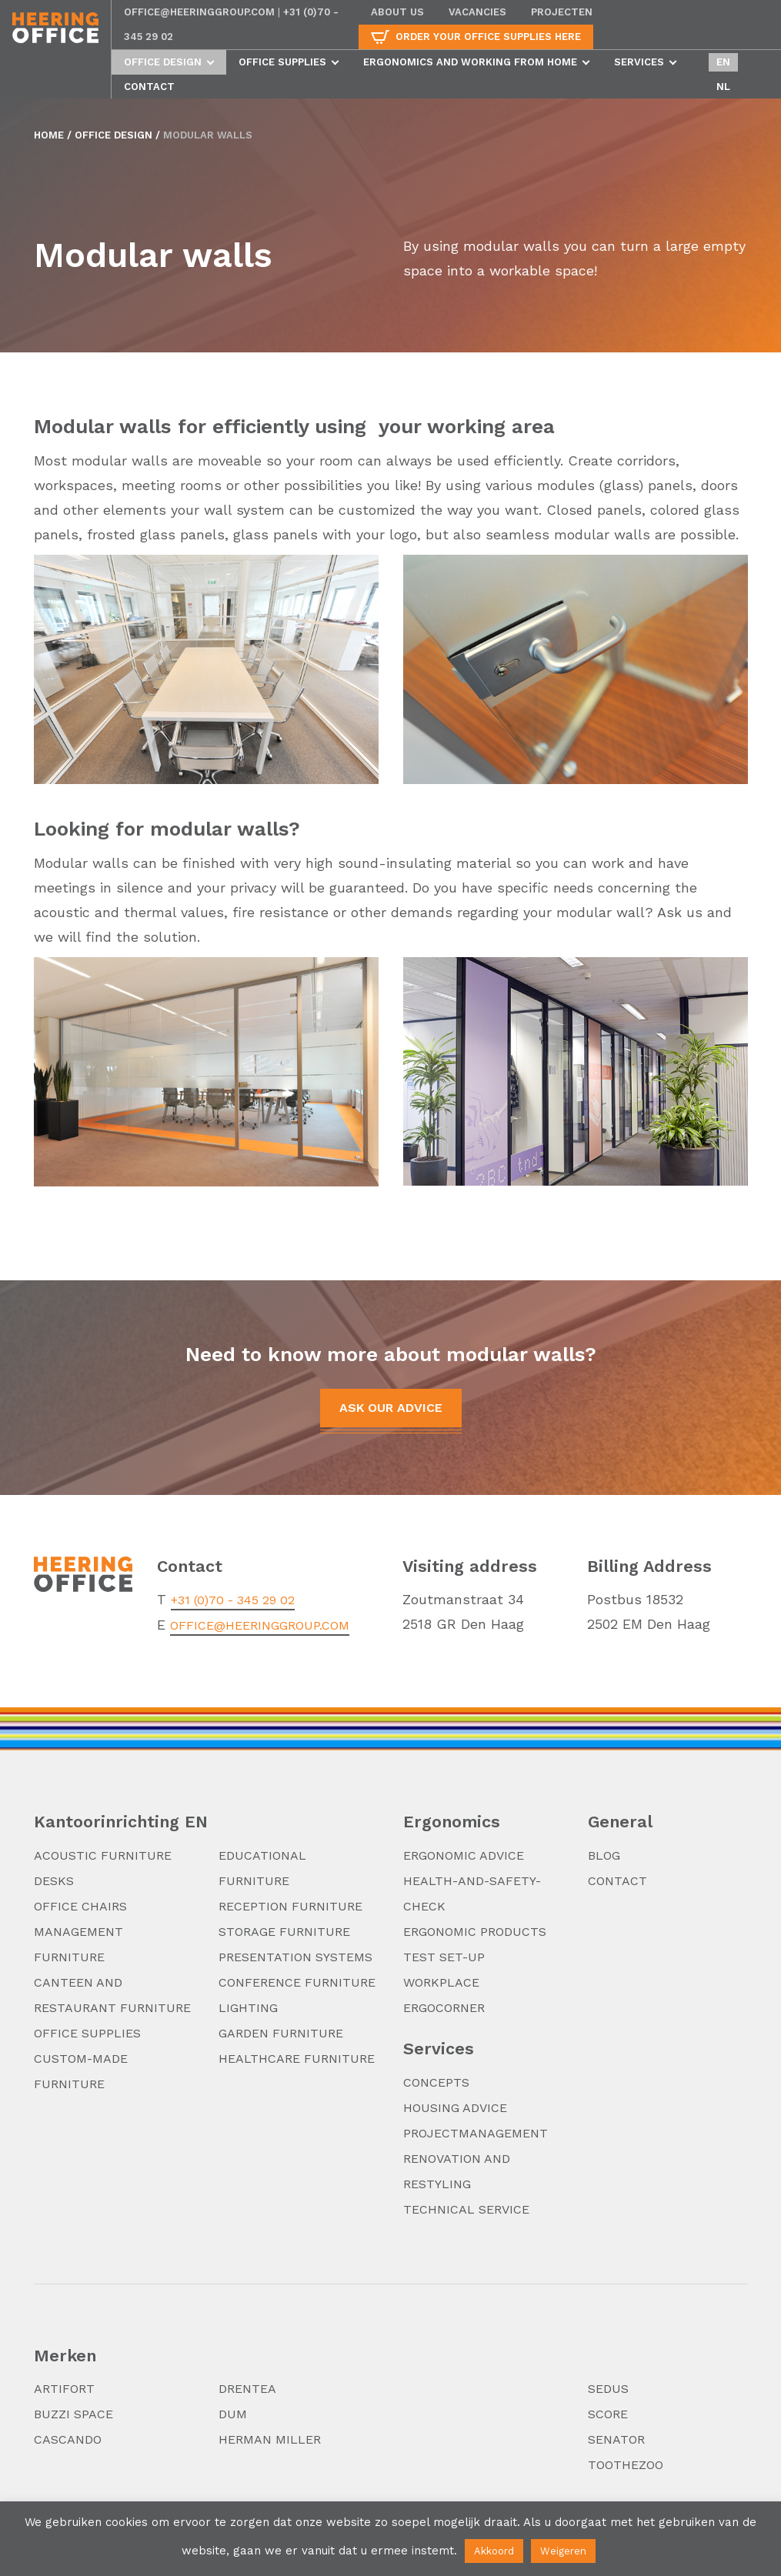  Describe the element at coordinates (604, 1855) in the screenshot. I see `Blog` at that location.